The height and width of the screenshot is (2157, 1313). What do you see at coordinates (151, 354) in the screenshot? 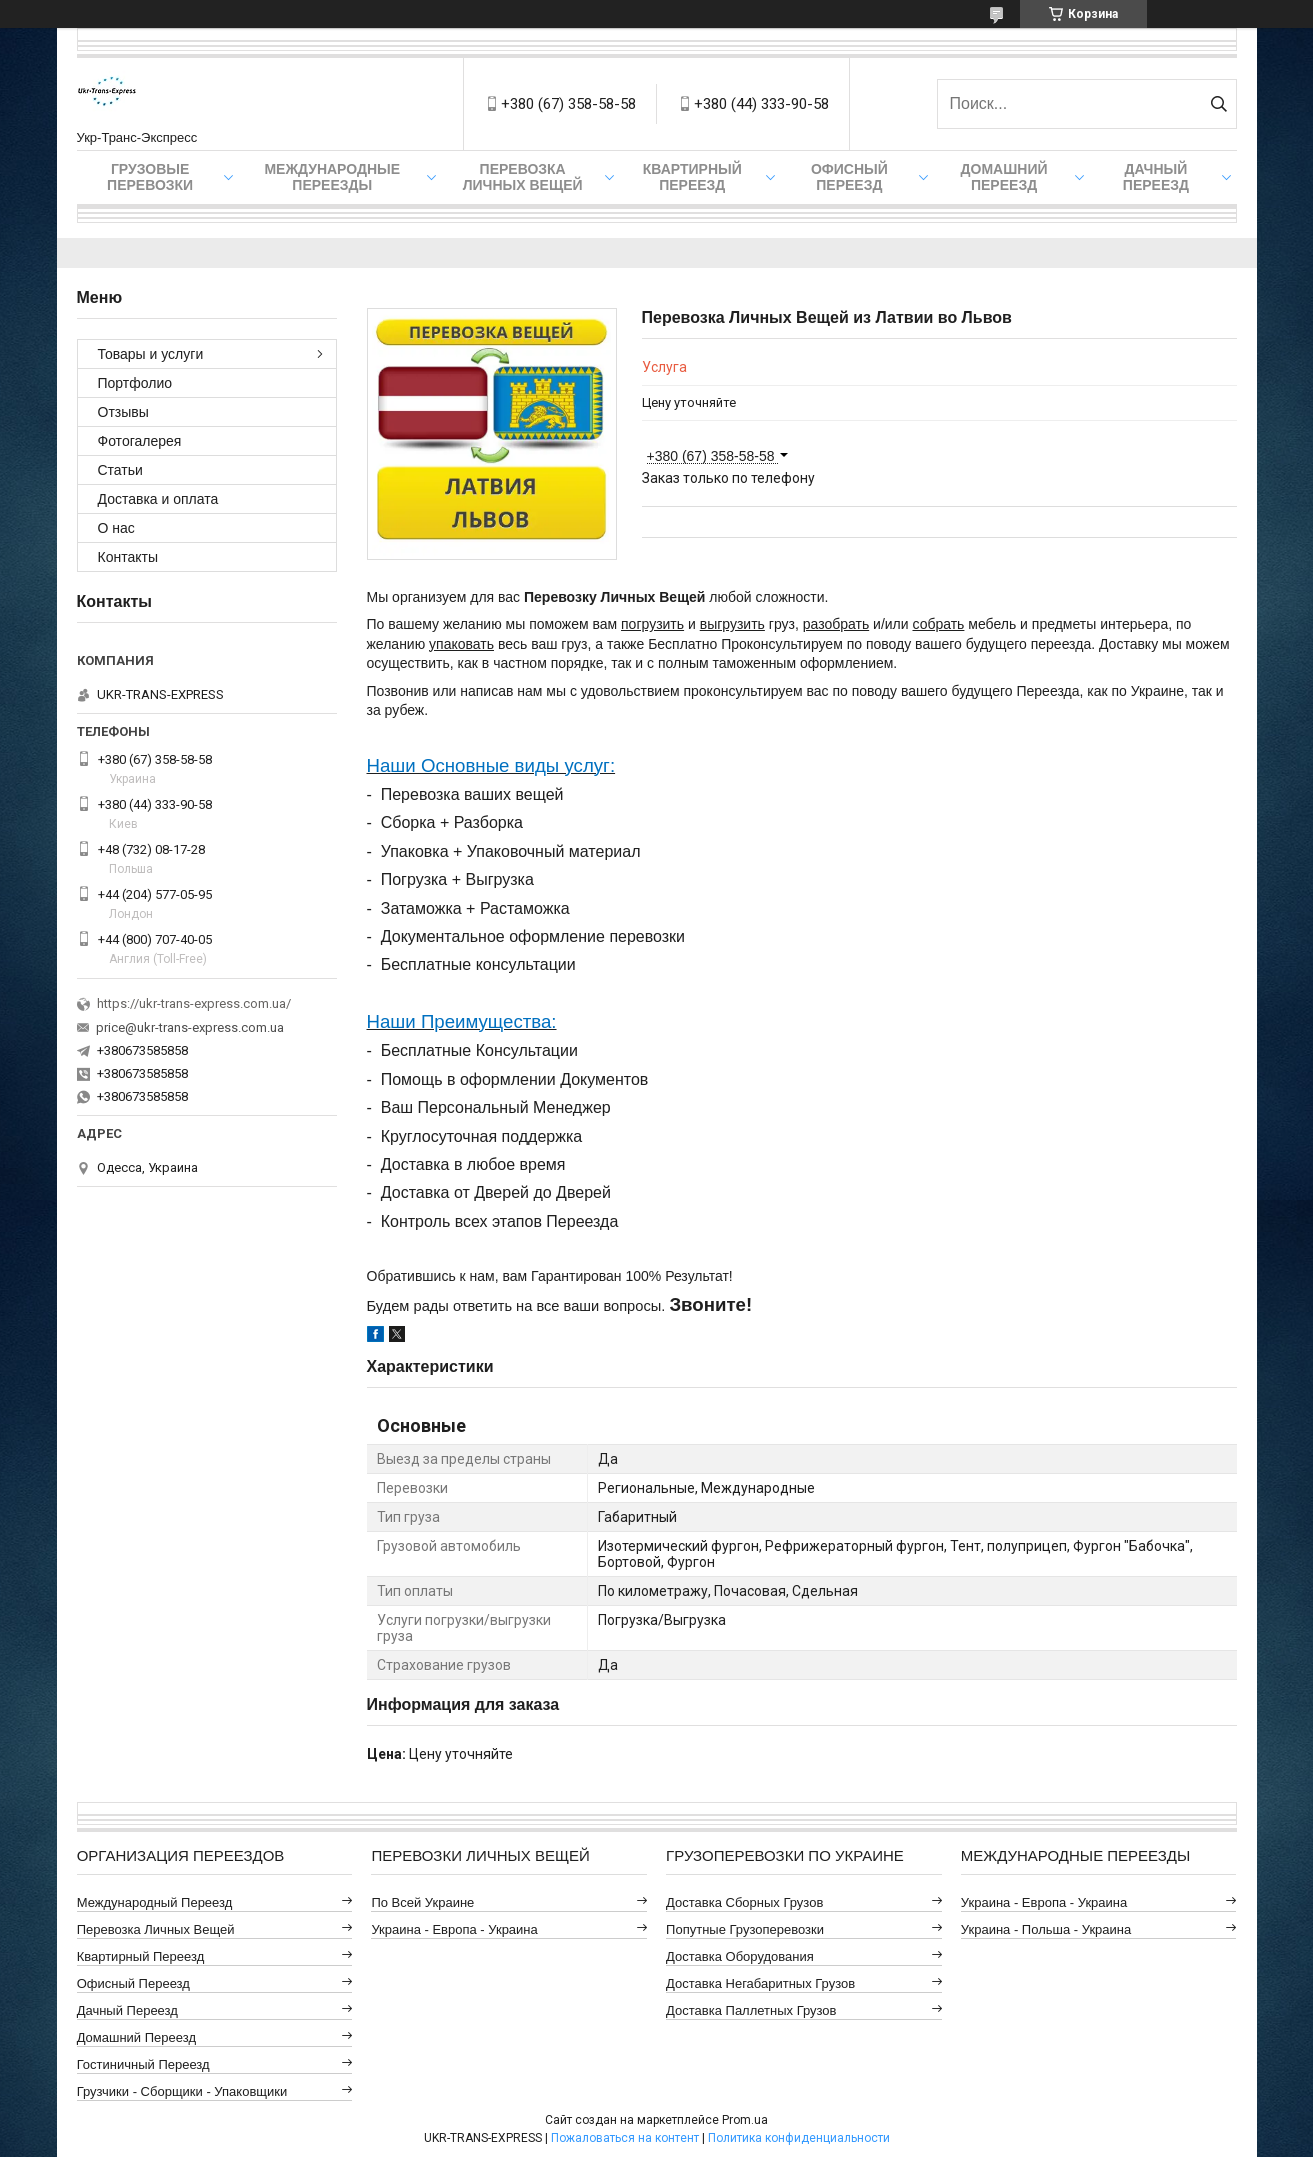
I see `Товары и услуги` at bounding box center [151, 354].